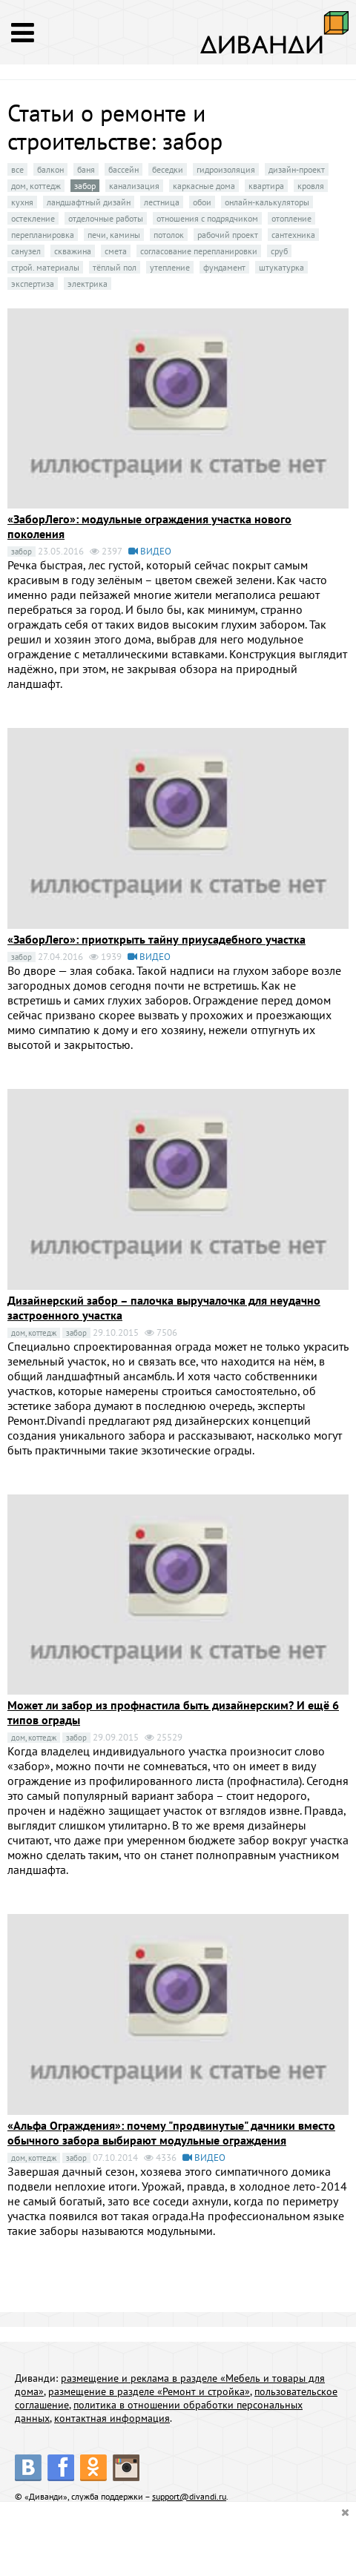 This screenshot has height=2576, width=356. Describe the element at coordinates (279, 250) in the screenshot. I see `сруб` at that location.